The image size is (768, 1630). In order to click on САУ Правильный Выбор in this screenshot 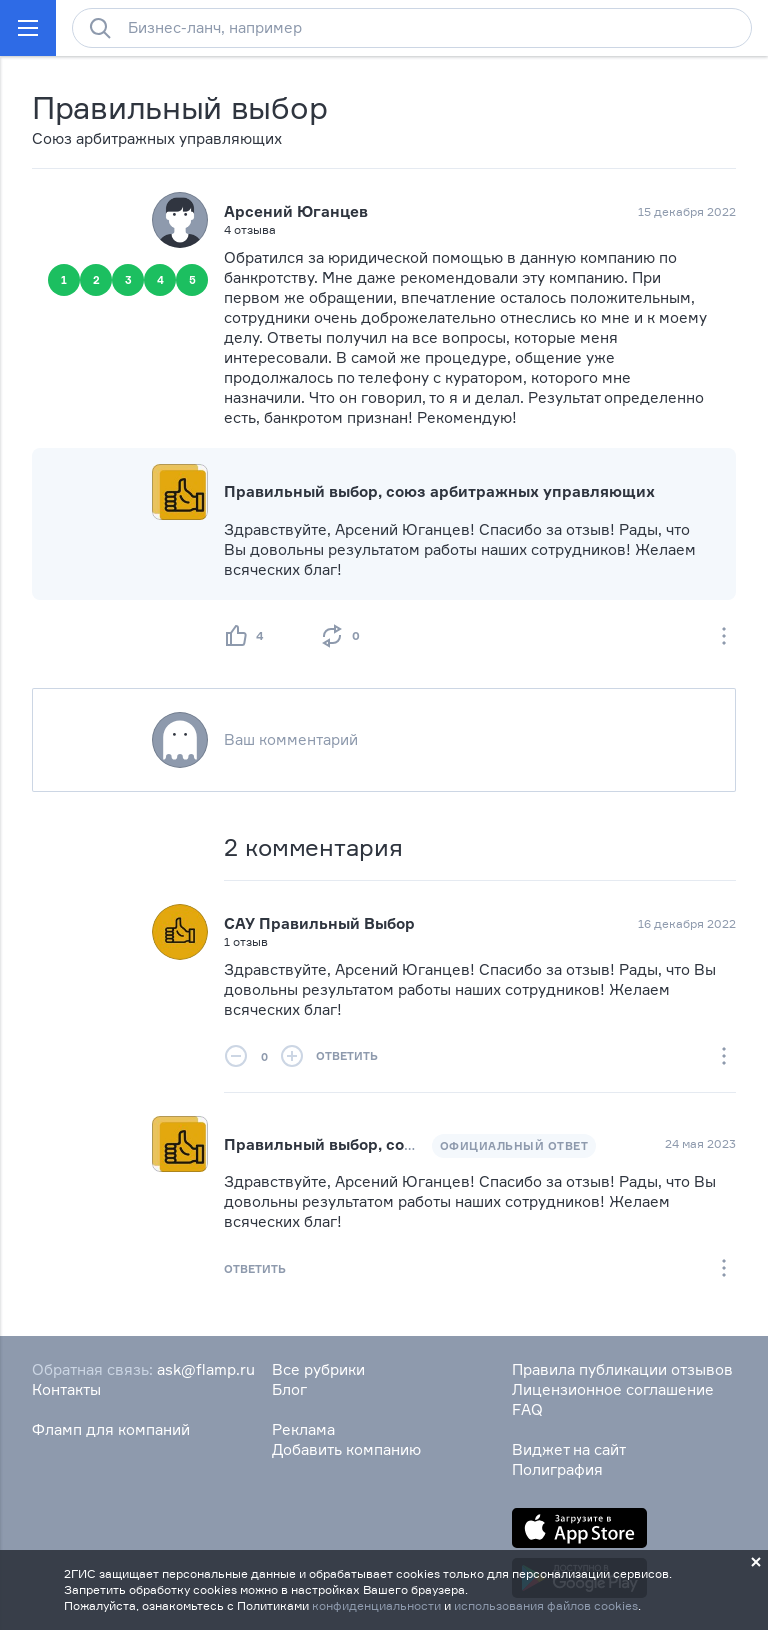, I will do `click(319, 923)`.